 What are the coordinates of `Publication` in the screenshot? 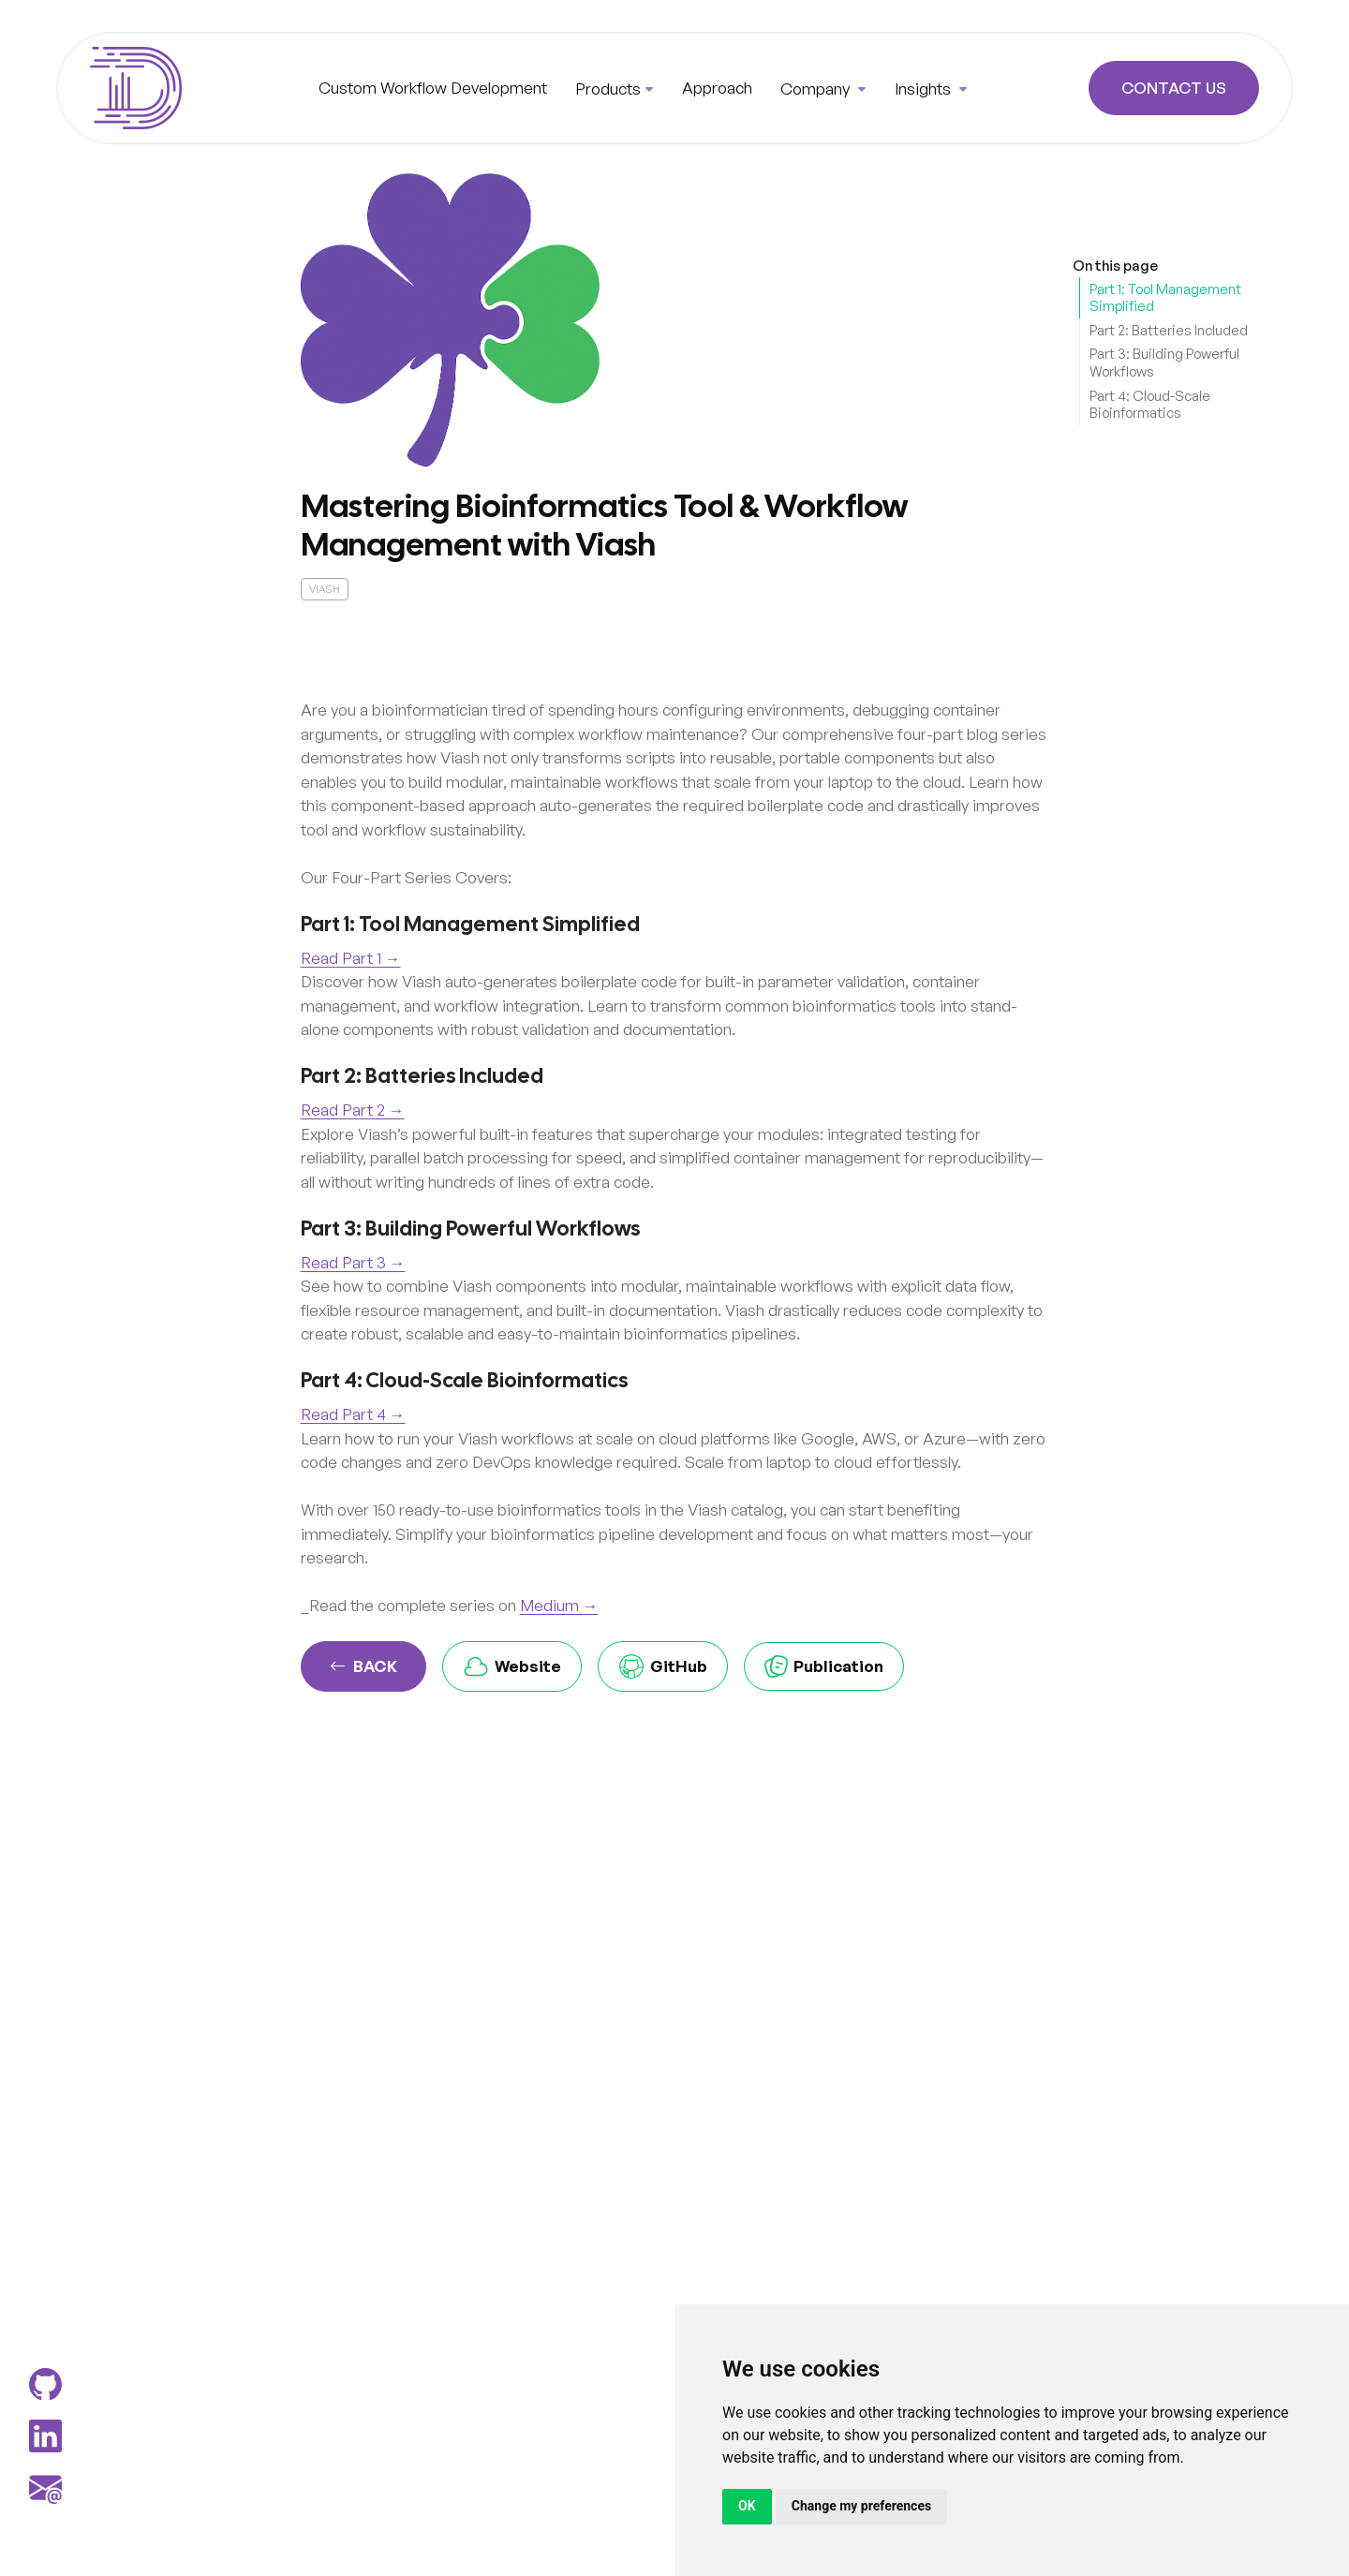 It's located at (823, 1666).